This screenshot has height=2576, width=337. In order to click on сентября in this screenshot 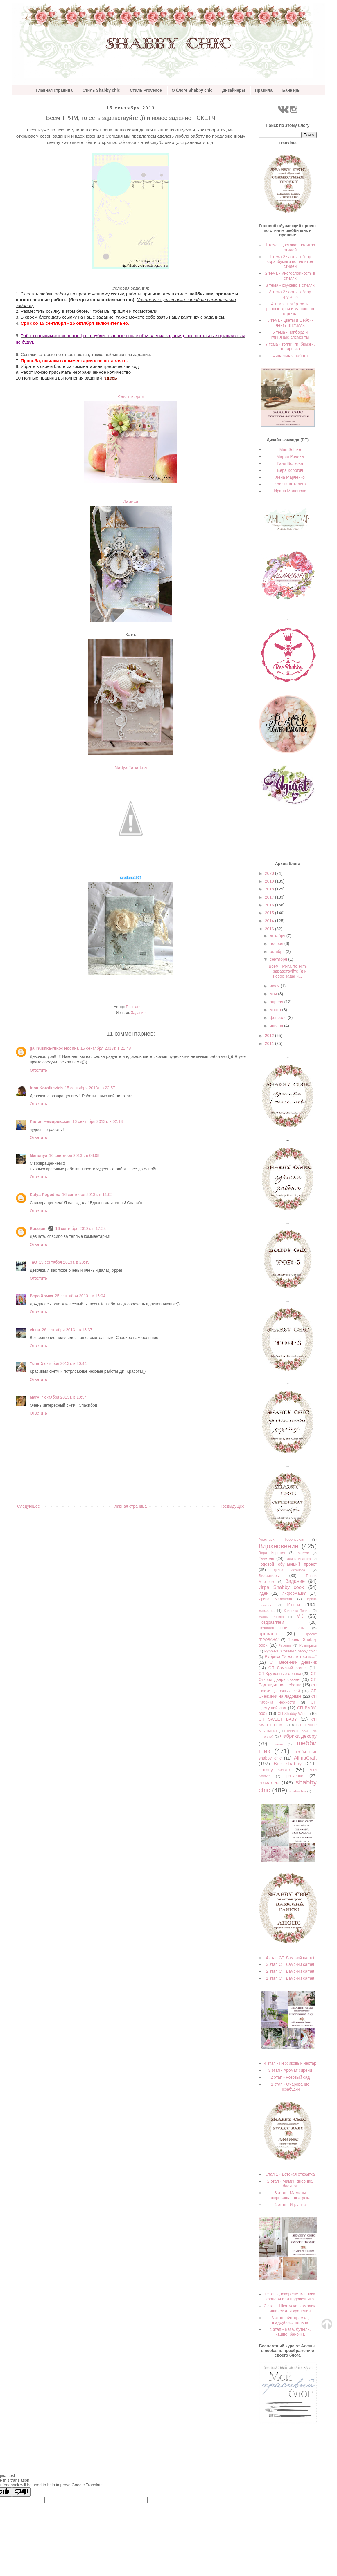, I will do `click(279, 959)`.